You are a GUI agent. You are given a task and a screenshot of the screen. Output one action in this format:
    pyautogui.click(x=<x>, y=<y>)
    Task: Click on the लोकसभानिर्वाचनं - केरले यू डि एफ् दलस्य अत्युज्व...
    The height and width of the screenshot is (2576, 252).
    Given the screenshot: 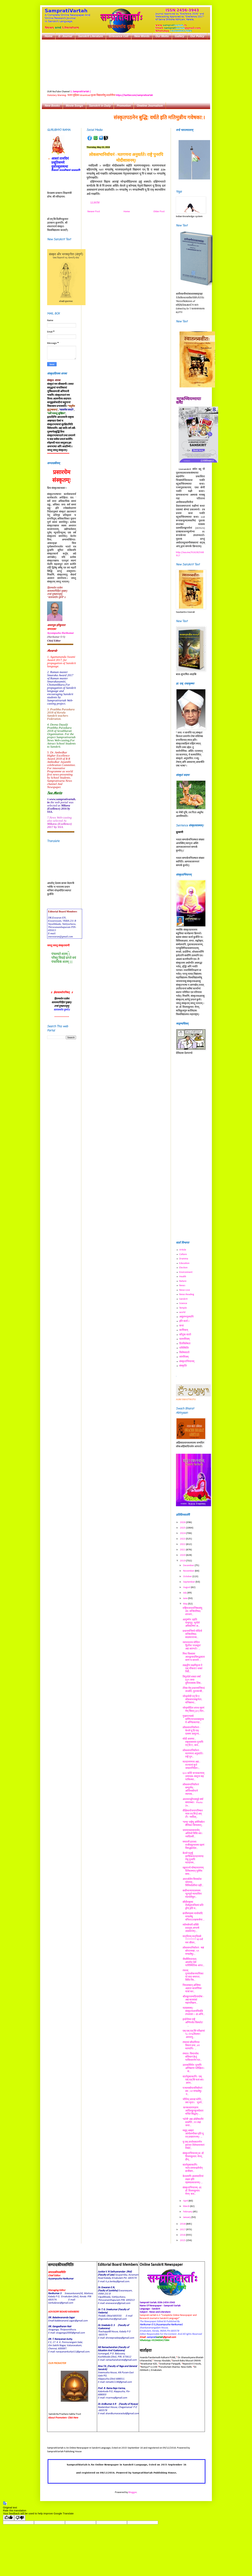 What is the action you would take?
    pyautogui.click(x=191, y=1730)
    